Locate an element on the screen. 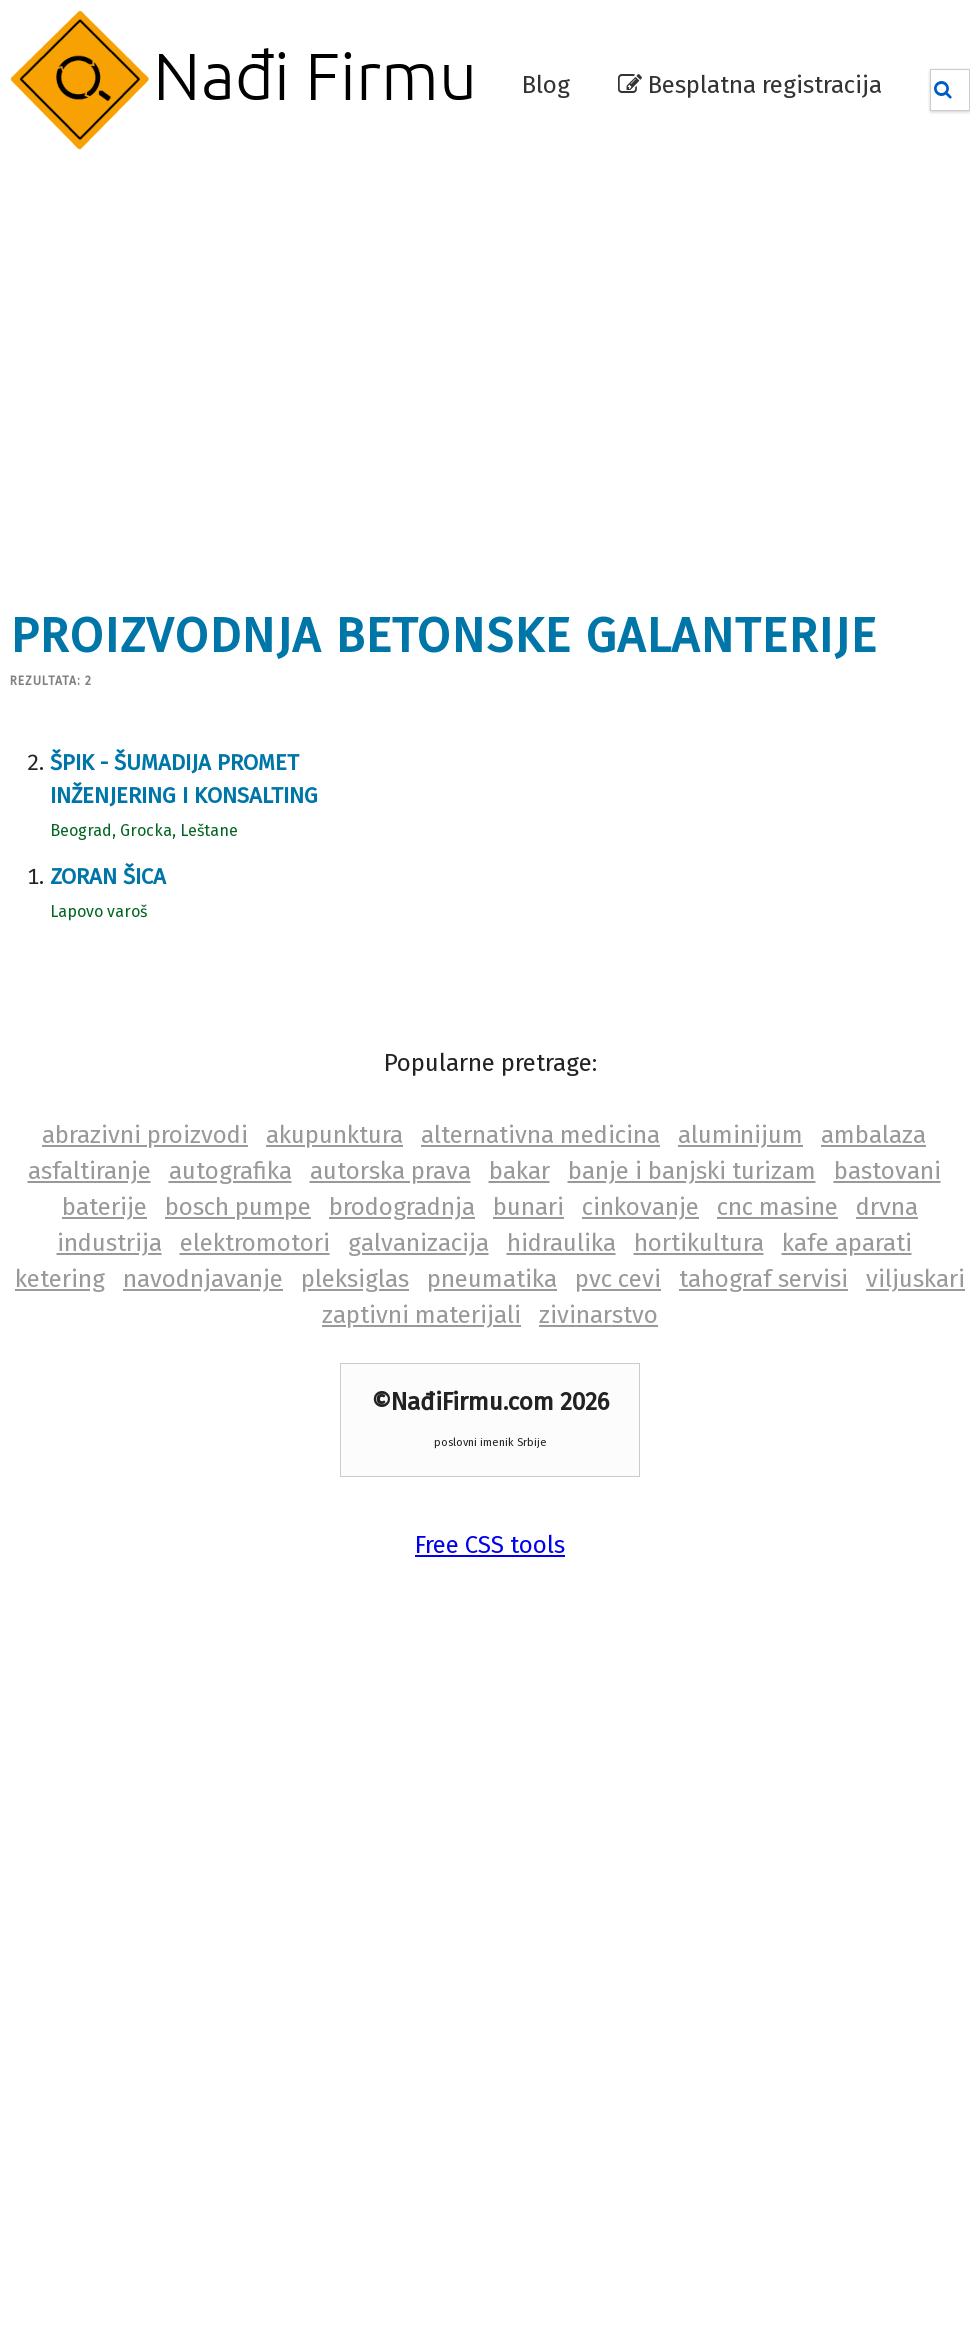 The height and width of the screenshot is (2344, 980). akupunktura is located at coordinates (334, 1135).